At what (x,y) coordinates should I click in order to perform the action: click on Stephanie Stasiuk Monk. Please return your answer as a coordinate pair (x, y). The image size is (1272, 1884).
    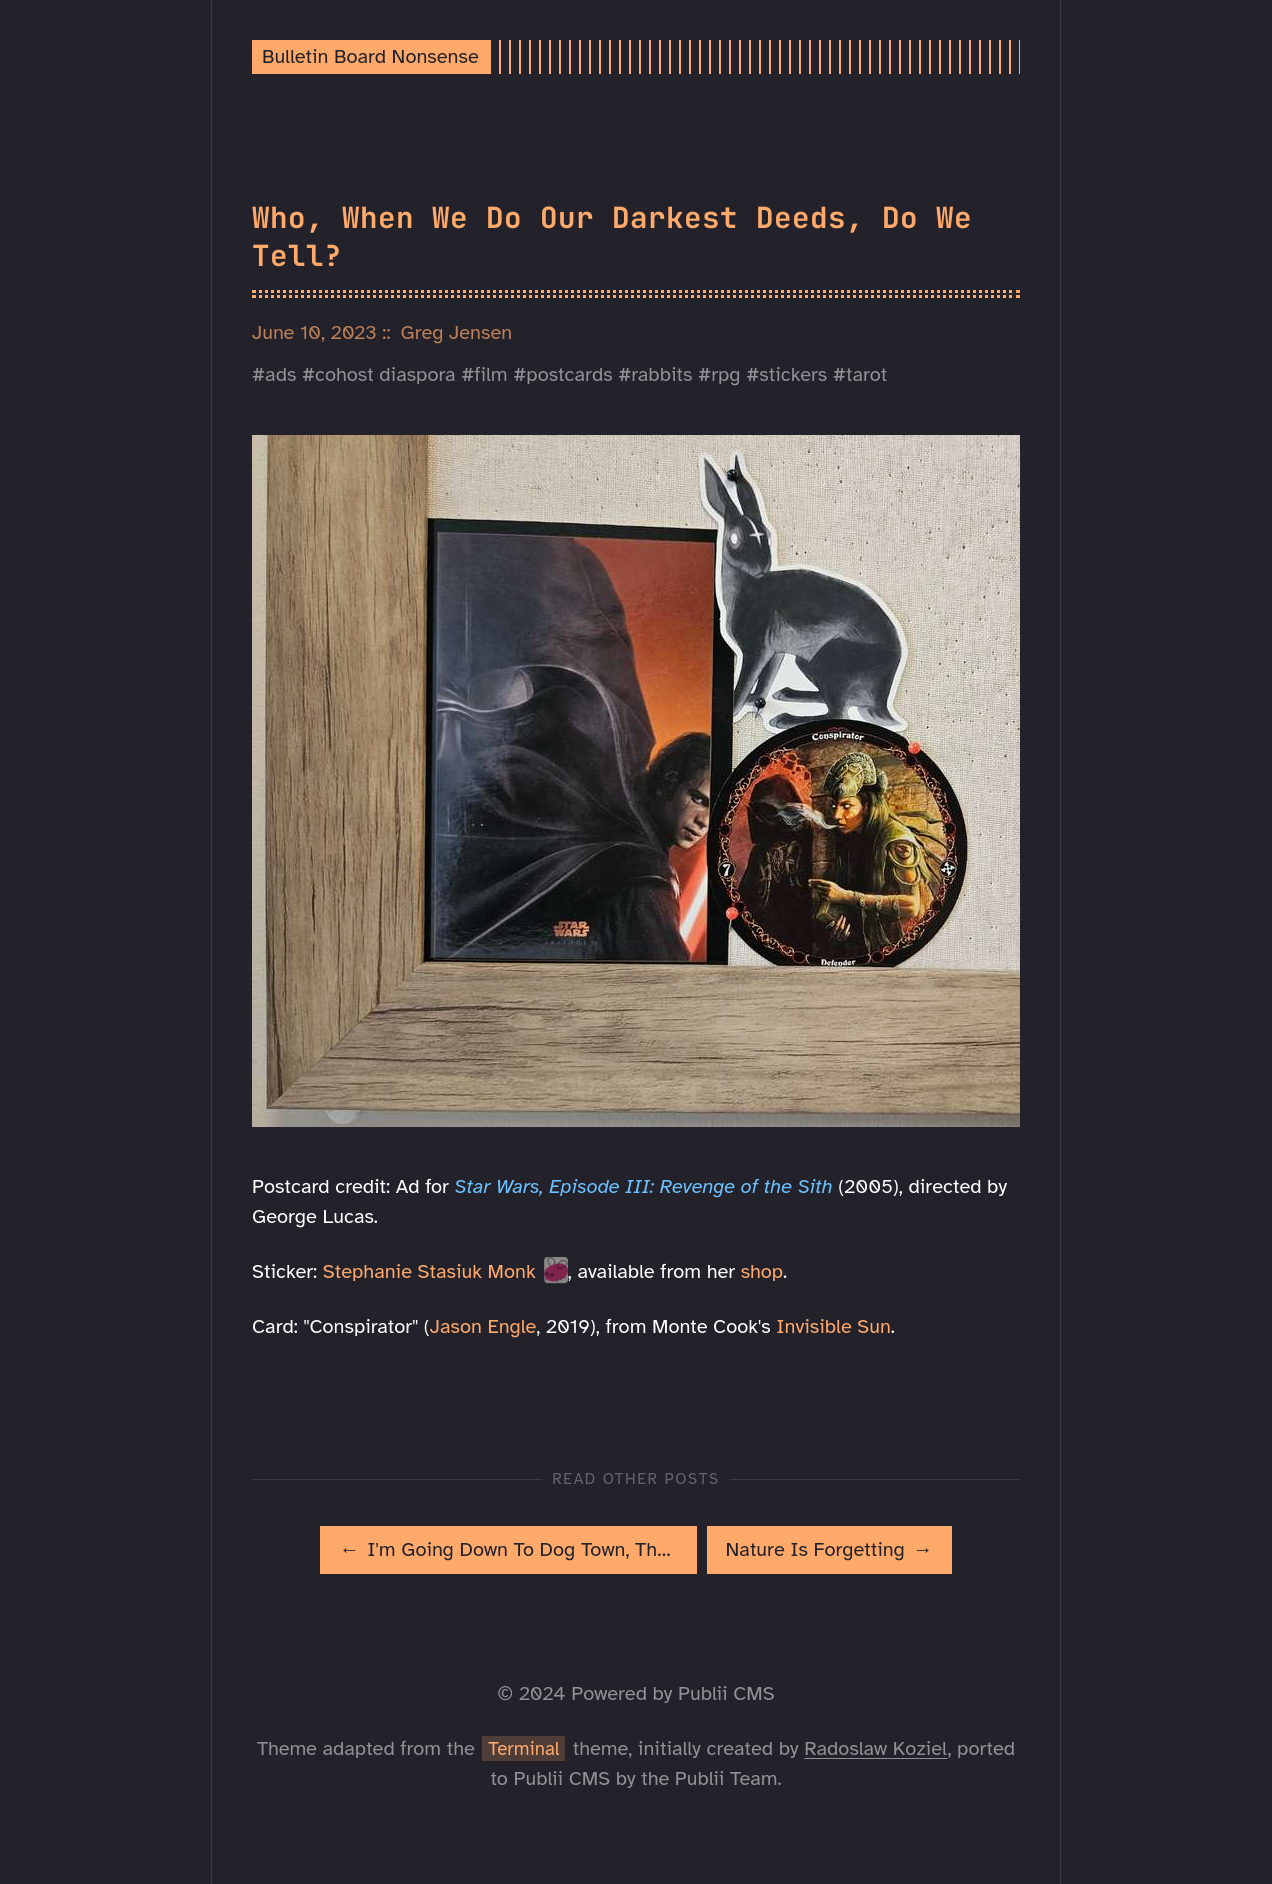
    Looking at the image, I should click on (429, 1271).